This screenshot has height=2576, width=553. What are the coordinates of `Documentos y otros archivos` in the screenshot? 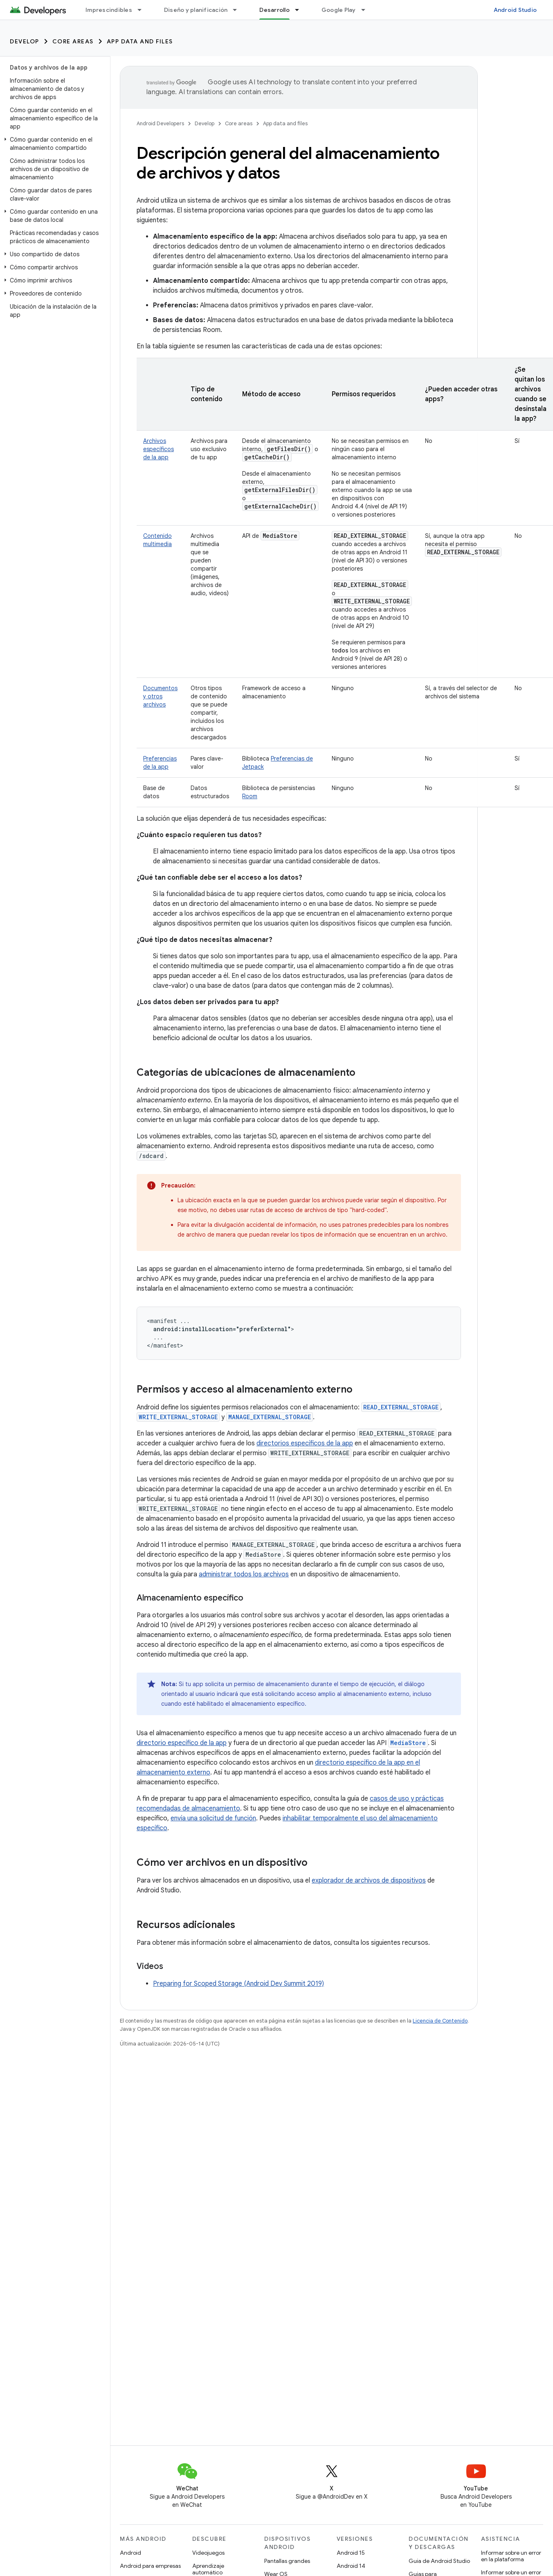 It's located at (160, 696).